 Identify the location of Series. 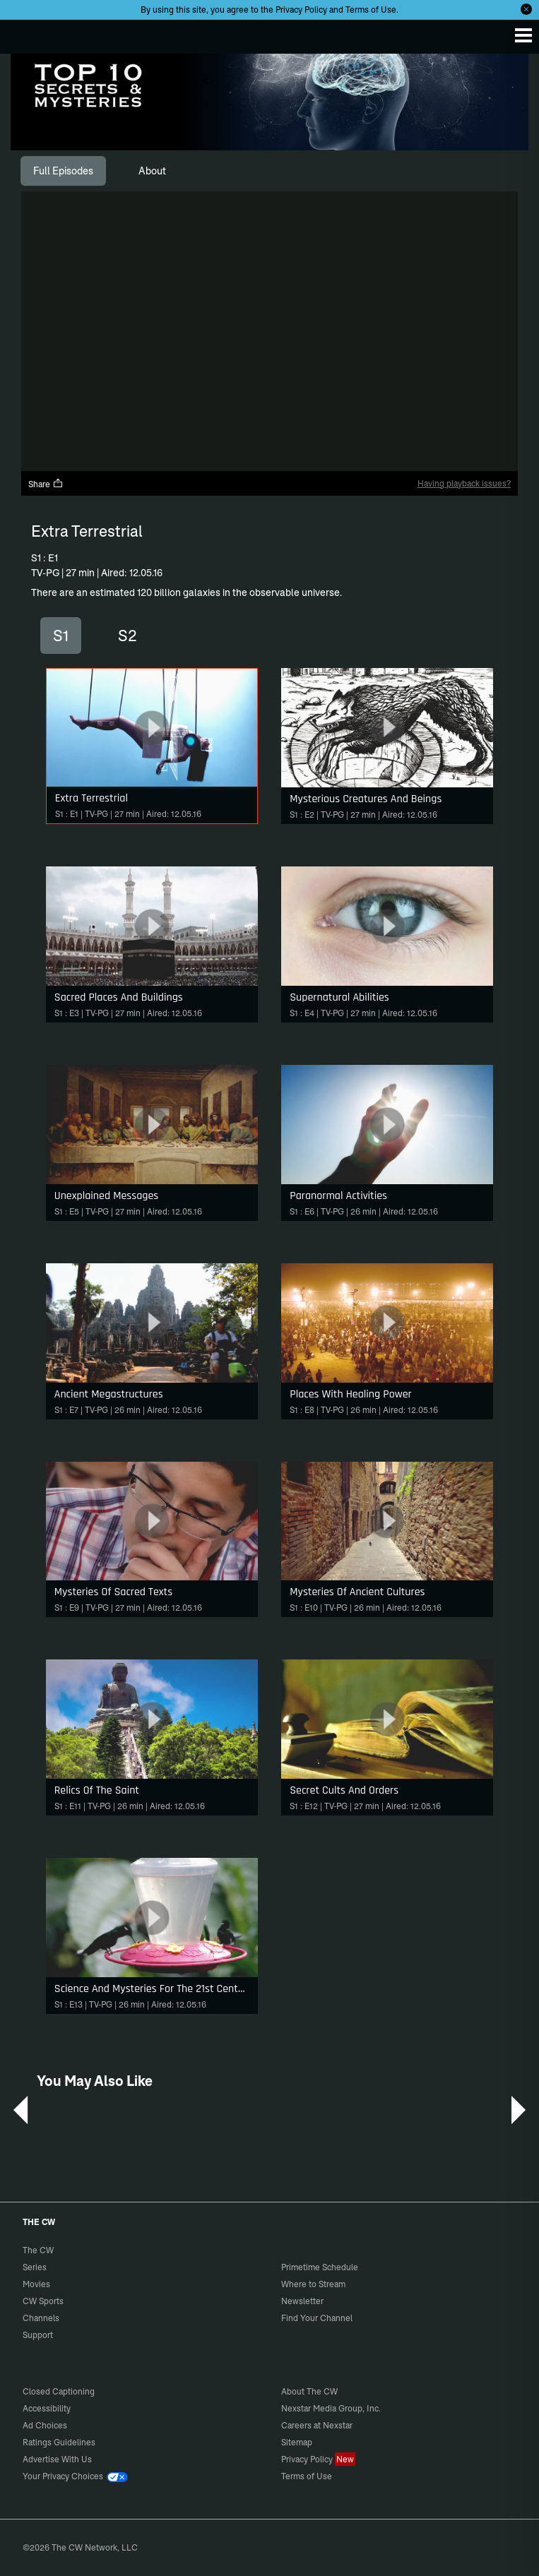
(35, 2267).